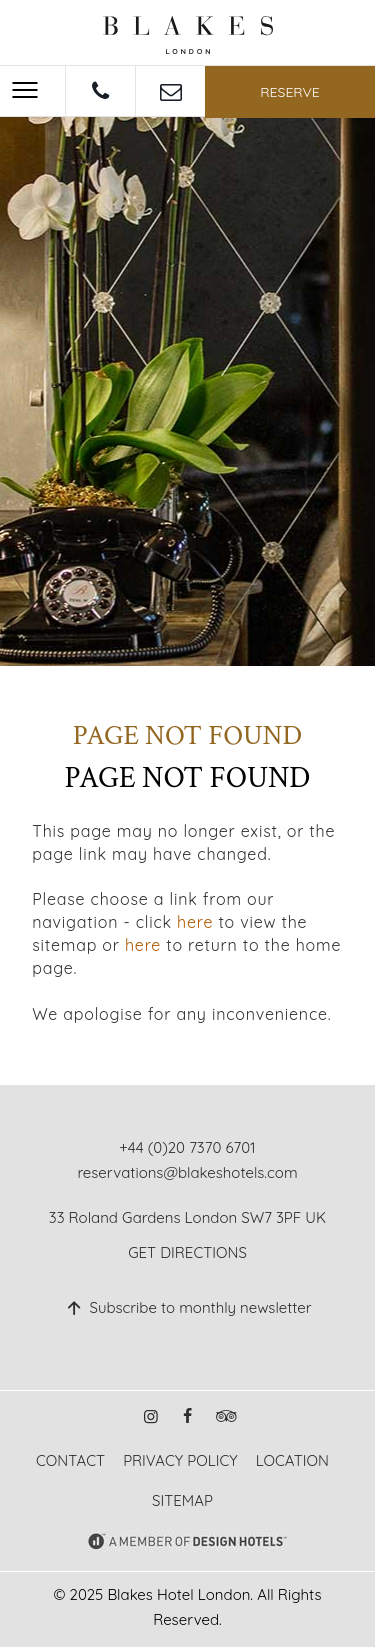 The image size is (375, 1647). What do you see at coordinates (290, 92) in the screenshot?
I see `Reserve` at bounding box center [290, 92].